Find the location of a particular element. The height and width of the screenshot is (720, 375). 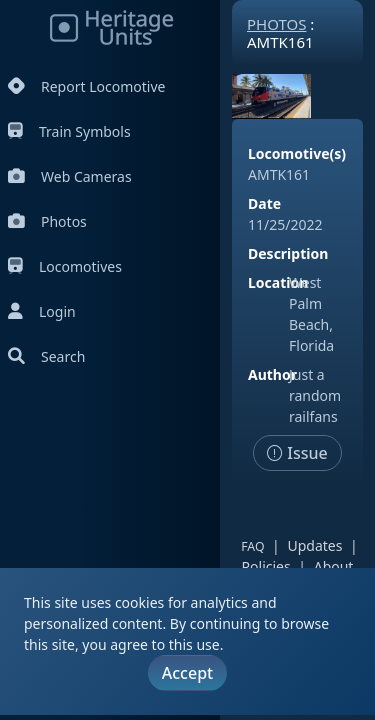

Report Locomotive [Report Locomotives] is located at coordinates (86, 86).